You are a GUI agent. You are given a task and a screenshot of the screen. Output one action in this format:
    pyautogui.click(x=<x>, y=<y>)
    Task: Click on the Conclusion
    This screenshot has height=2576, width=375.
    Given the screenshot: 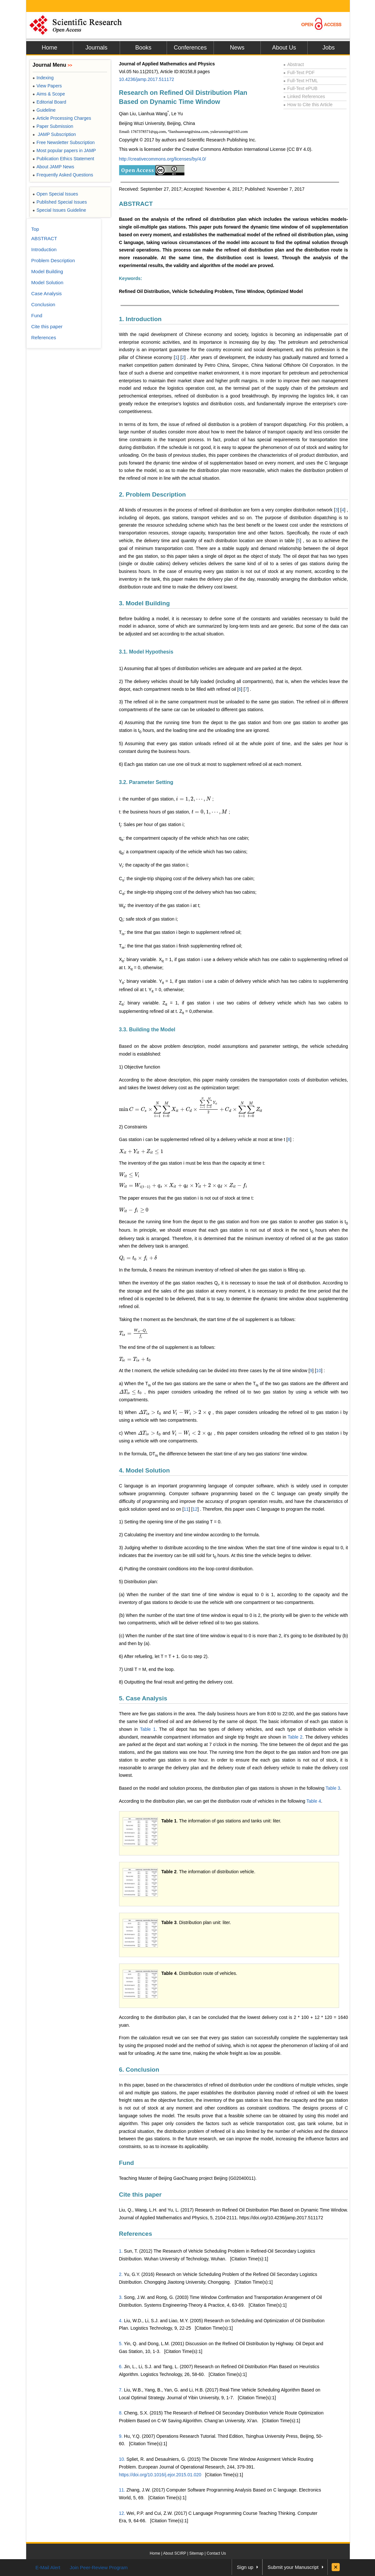 What is the action you would take?
    pyautogui.click(x=43, y=304)
    